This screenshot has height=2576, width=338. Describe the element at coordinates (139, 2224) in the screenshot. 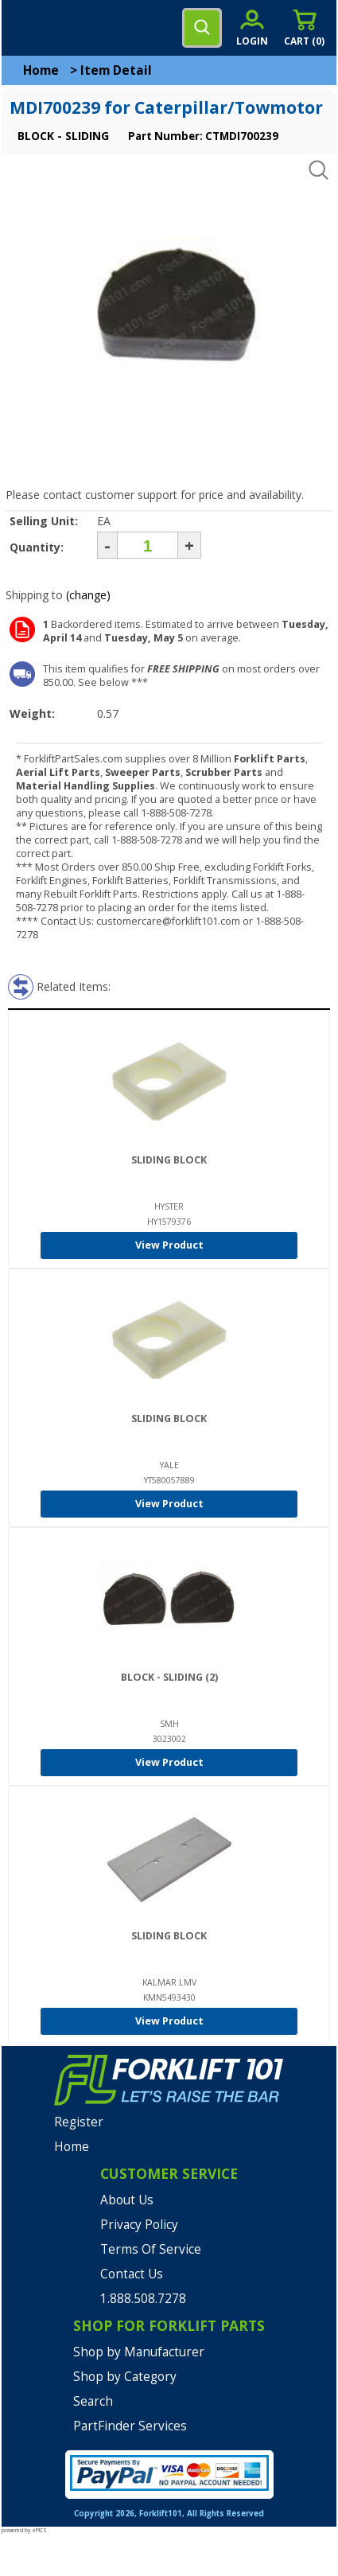

I see `Privacy Policy` at that location.